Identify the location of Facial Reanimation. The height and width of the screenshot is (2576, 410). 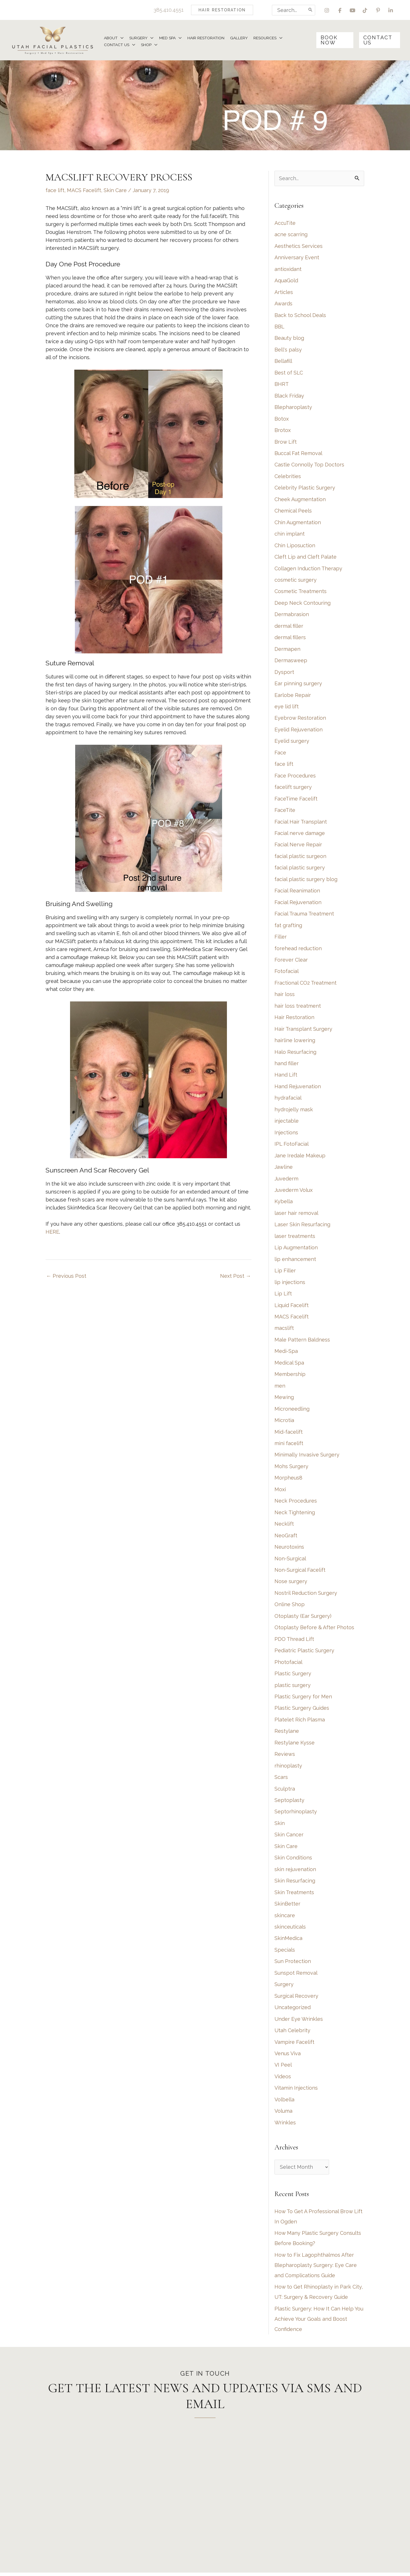
(297, 892).